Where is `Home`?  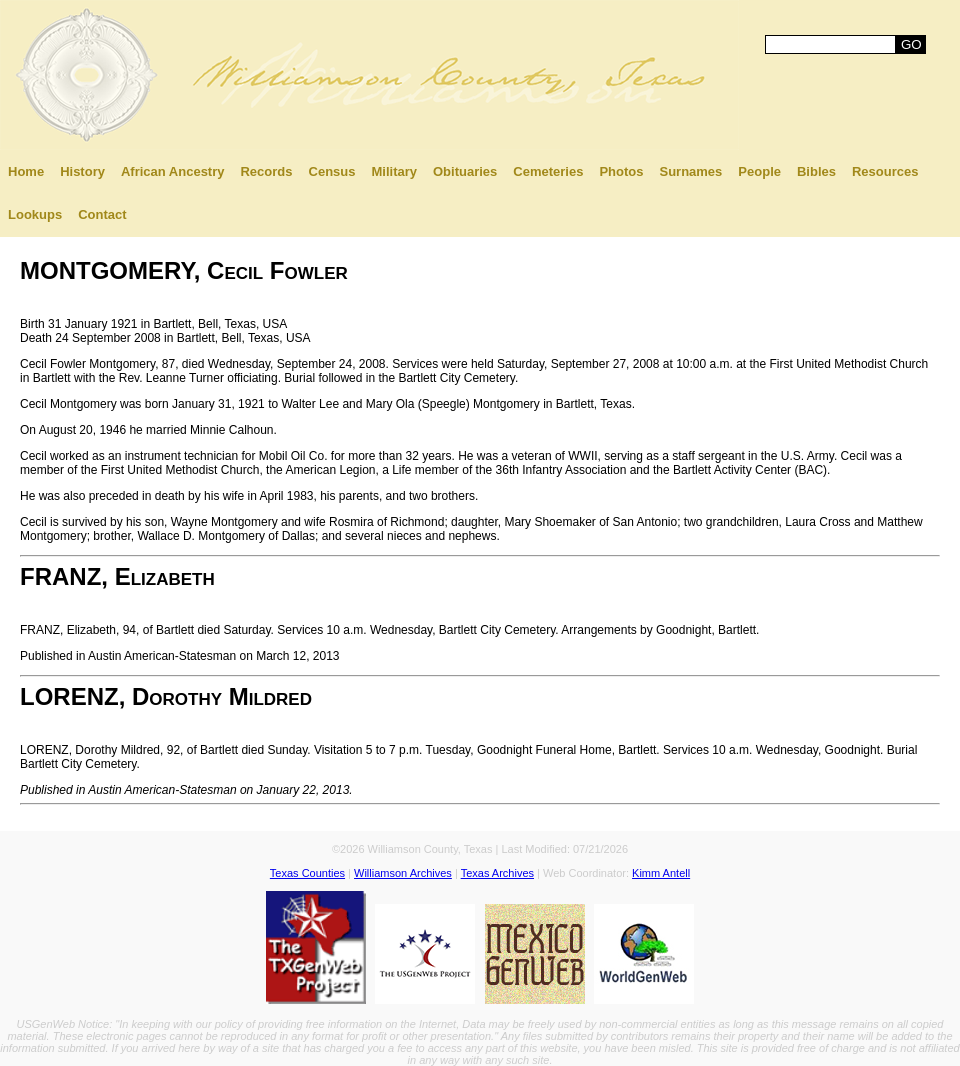
Home is located at coordinates (26, 171).